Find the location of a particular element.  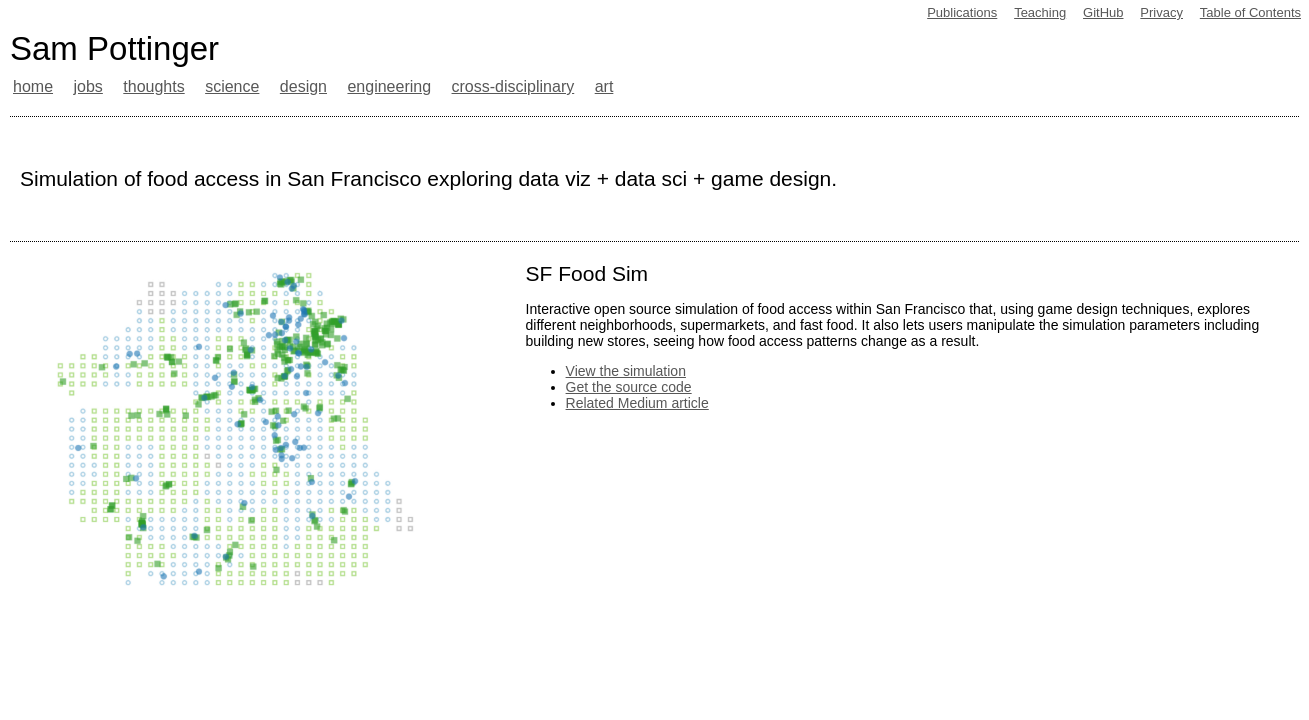

Teaching is located at coordinates (1040, 12).